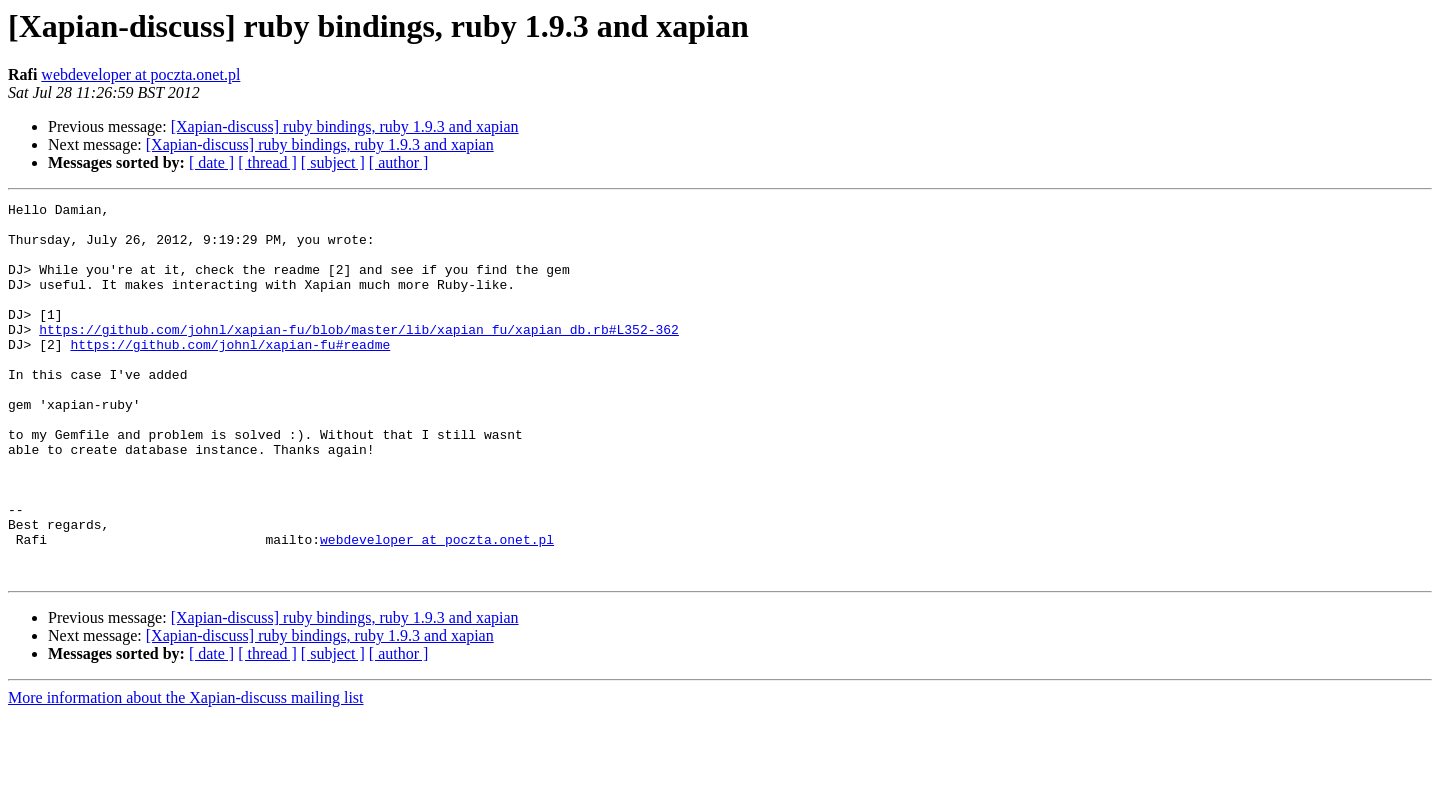 This screenshot has height=790, width=1440. I want to click on [ thread ], so click(267, 162).